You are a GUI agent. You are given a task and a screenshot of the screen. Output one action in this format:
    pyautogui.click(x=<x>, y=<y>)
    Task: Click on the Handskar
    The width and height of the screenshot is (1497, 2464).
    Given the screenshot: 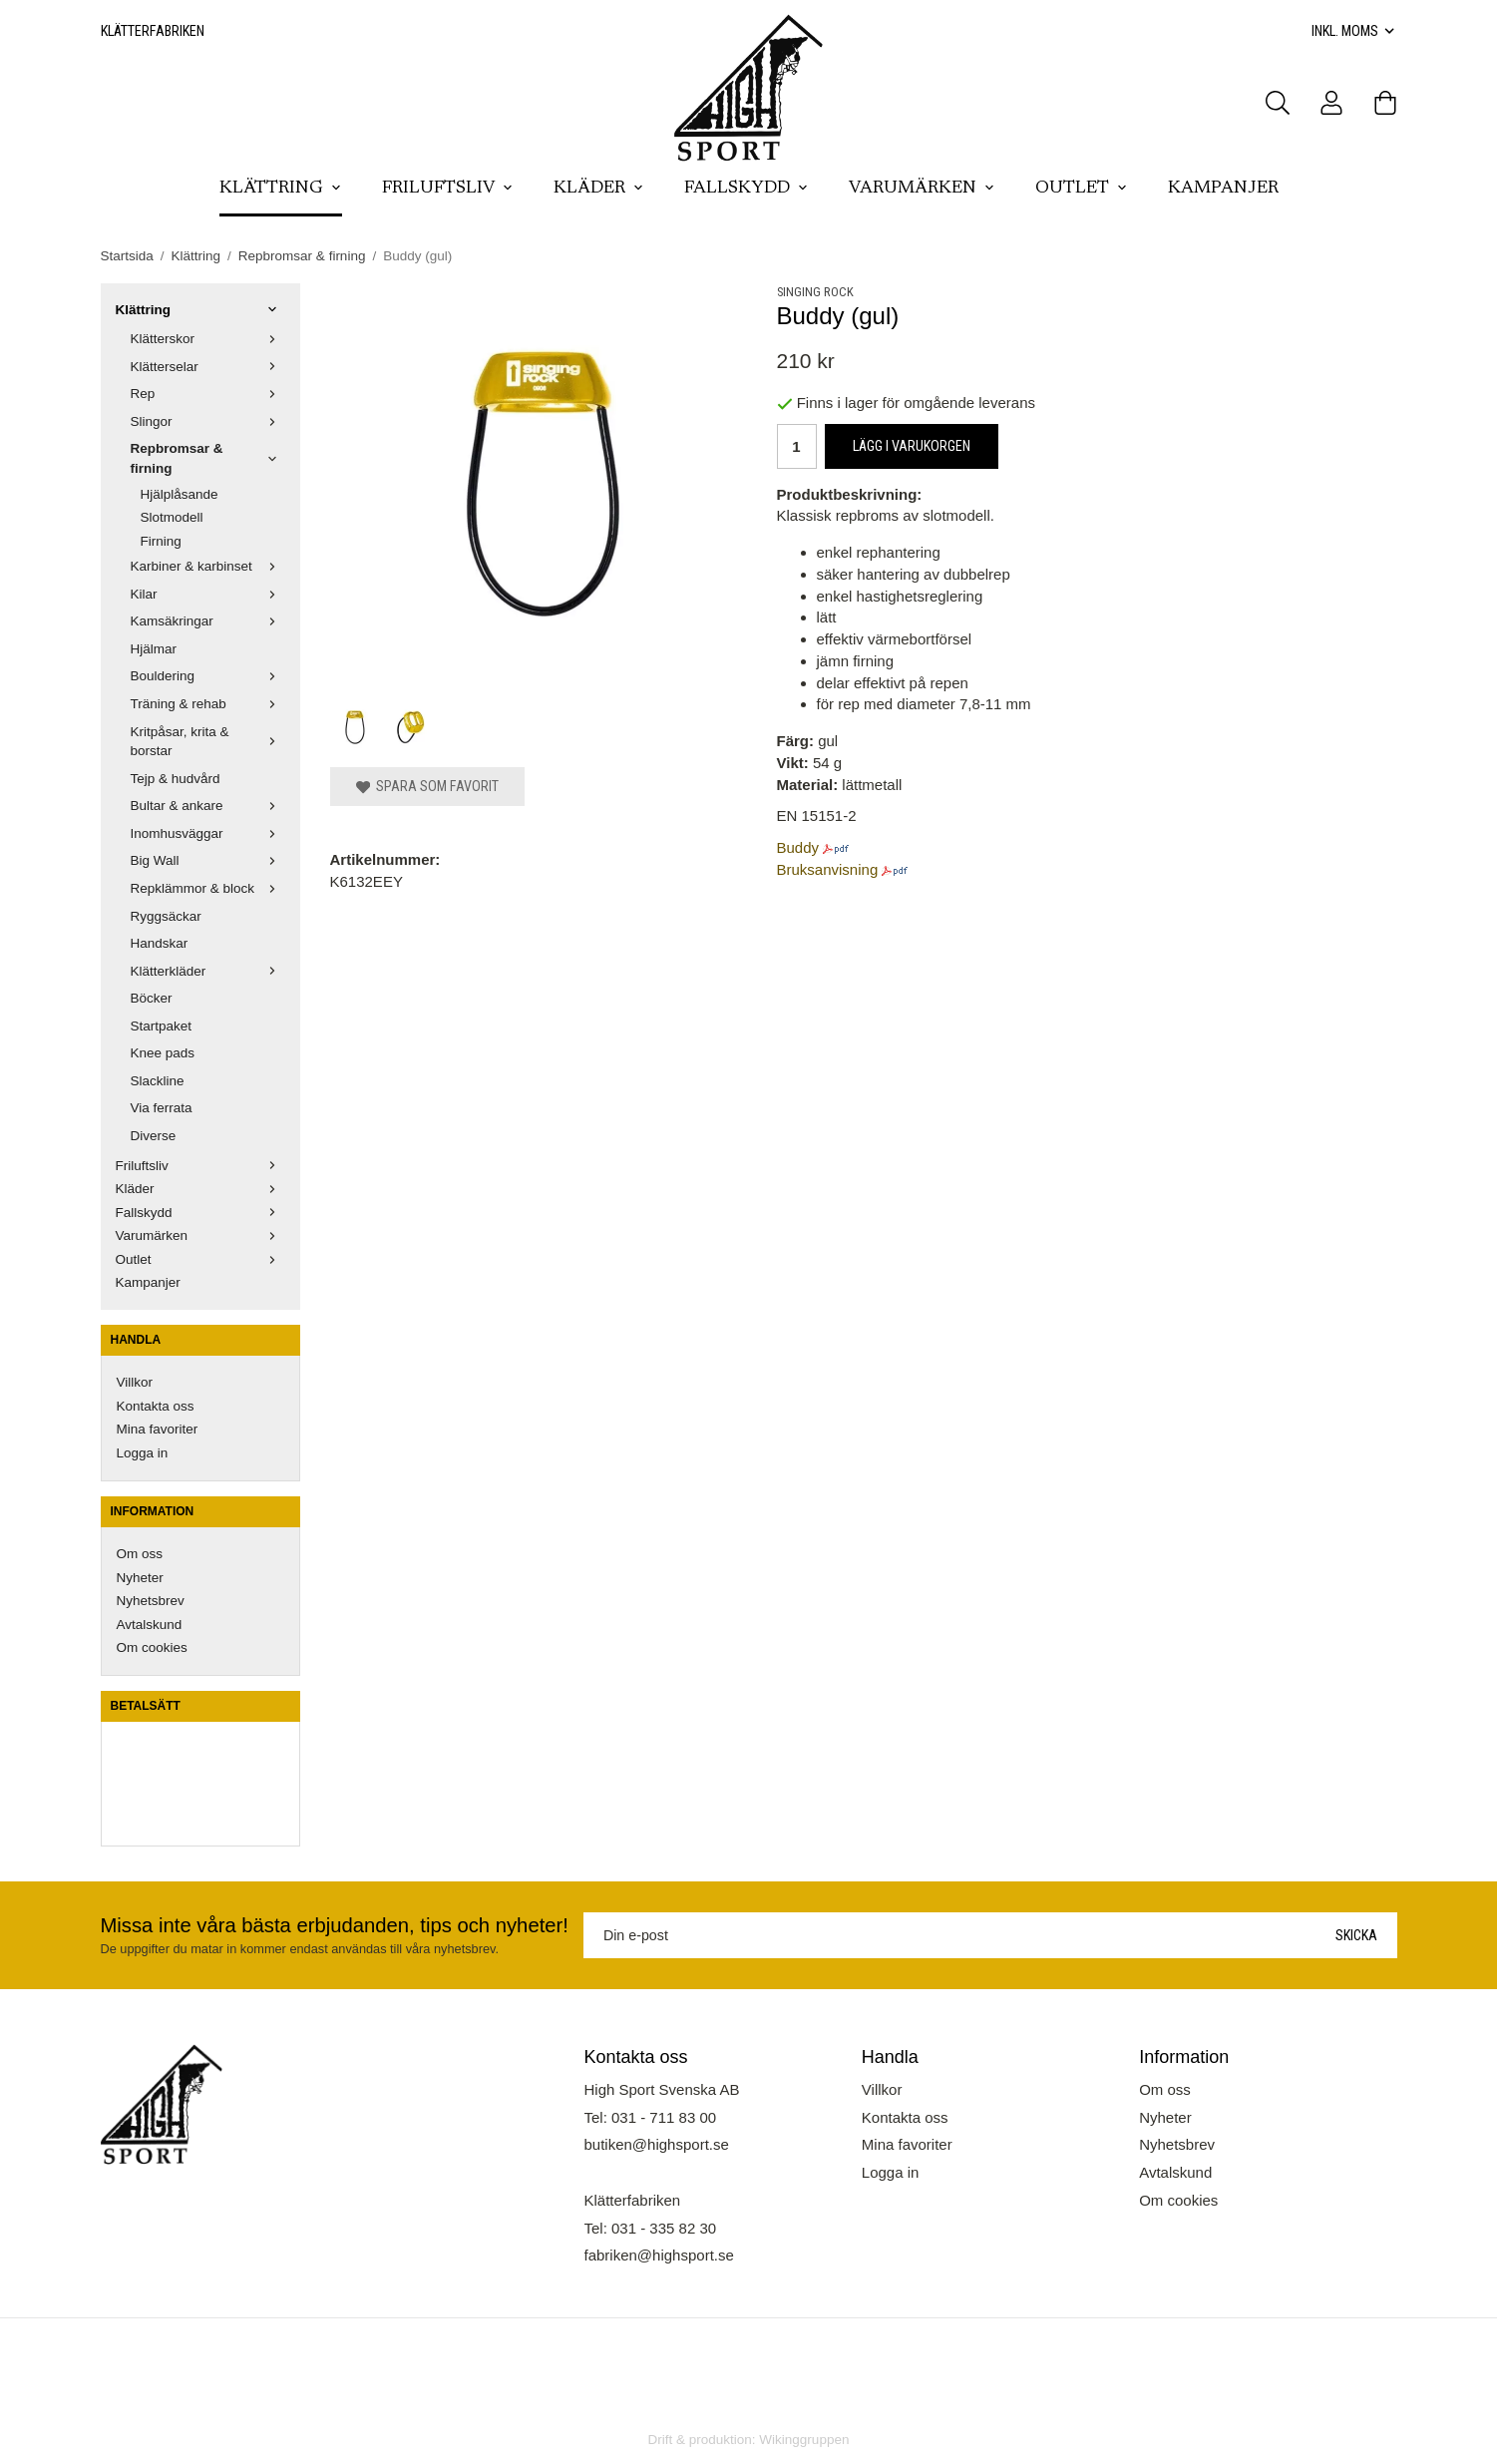 What is the action you would take?
    pyautogui.click(x=159, y=943)
    